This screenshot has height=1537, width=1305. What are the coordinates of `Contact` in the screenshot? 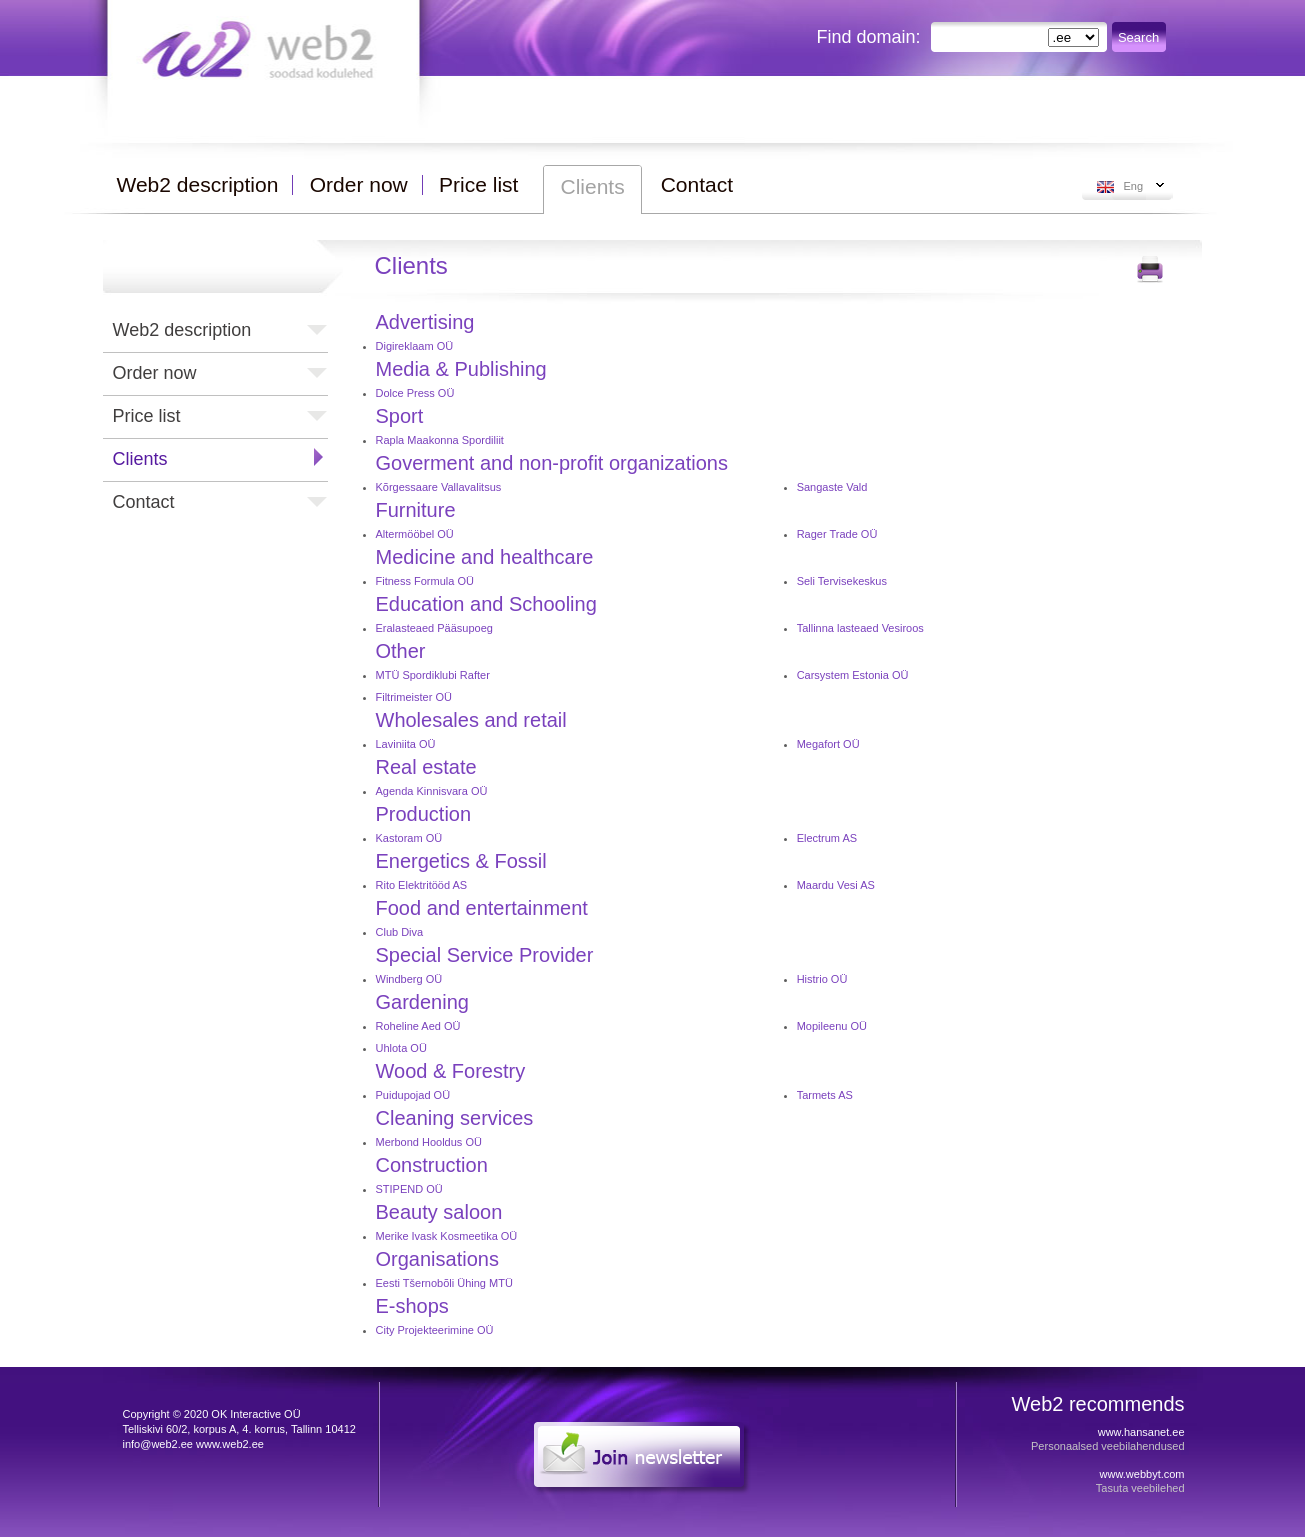 It's located at (144, 502).